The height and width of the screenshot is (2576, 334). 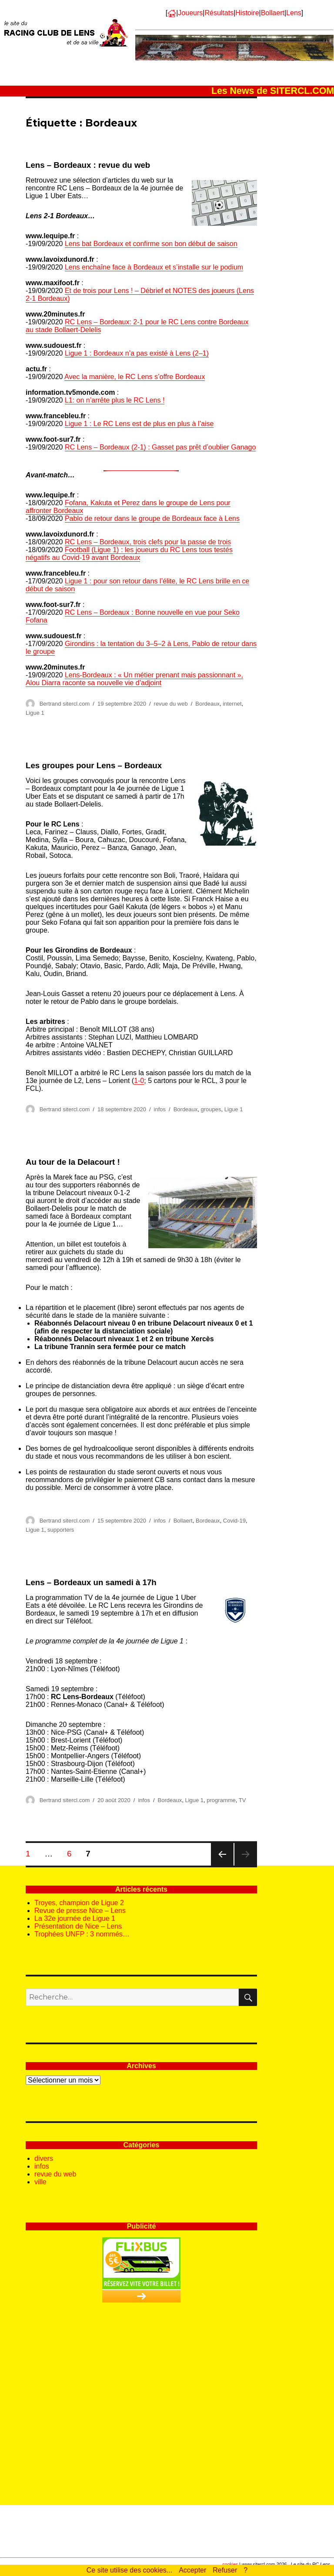 I want to click on groupes, so click(x=211, y=1109).